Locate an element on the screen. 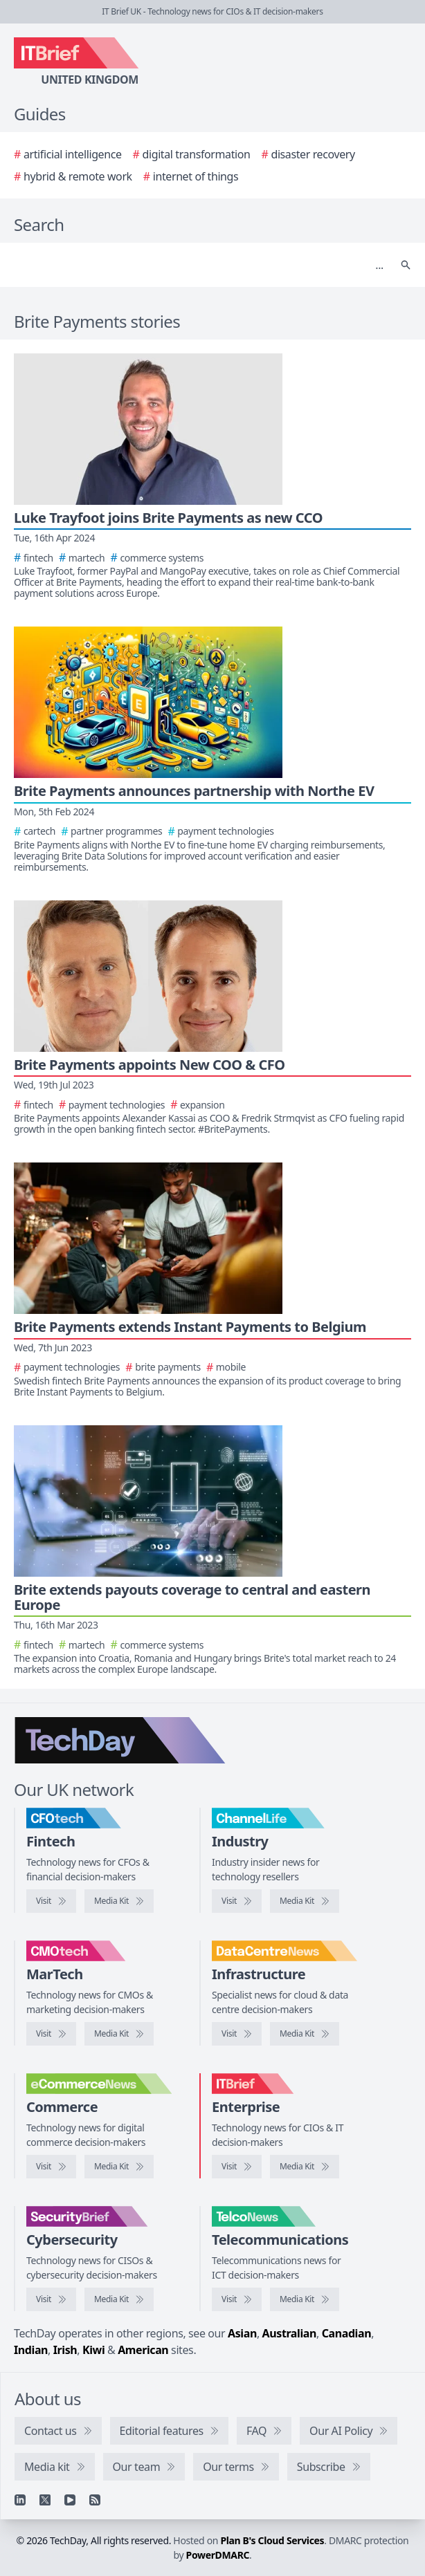 Image resolution: width=425 pixels, height=2576 pixels. [YouTube] is located at coordinates (69, 2499).